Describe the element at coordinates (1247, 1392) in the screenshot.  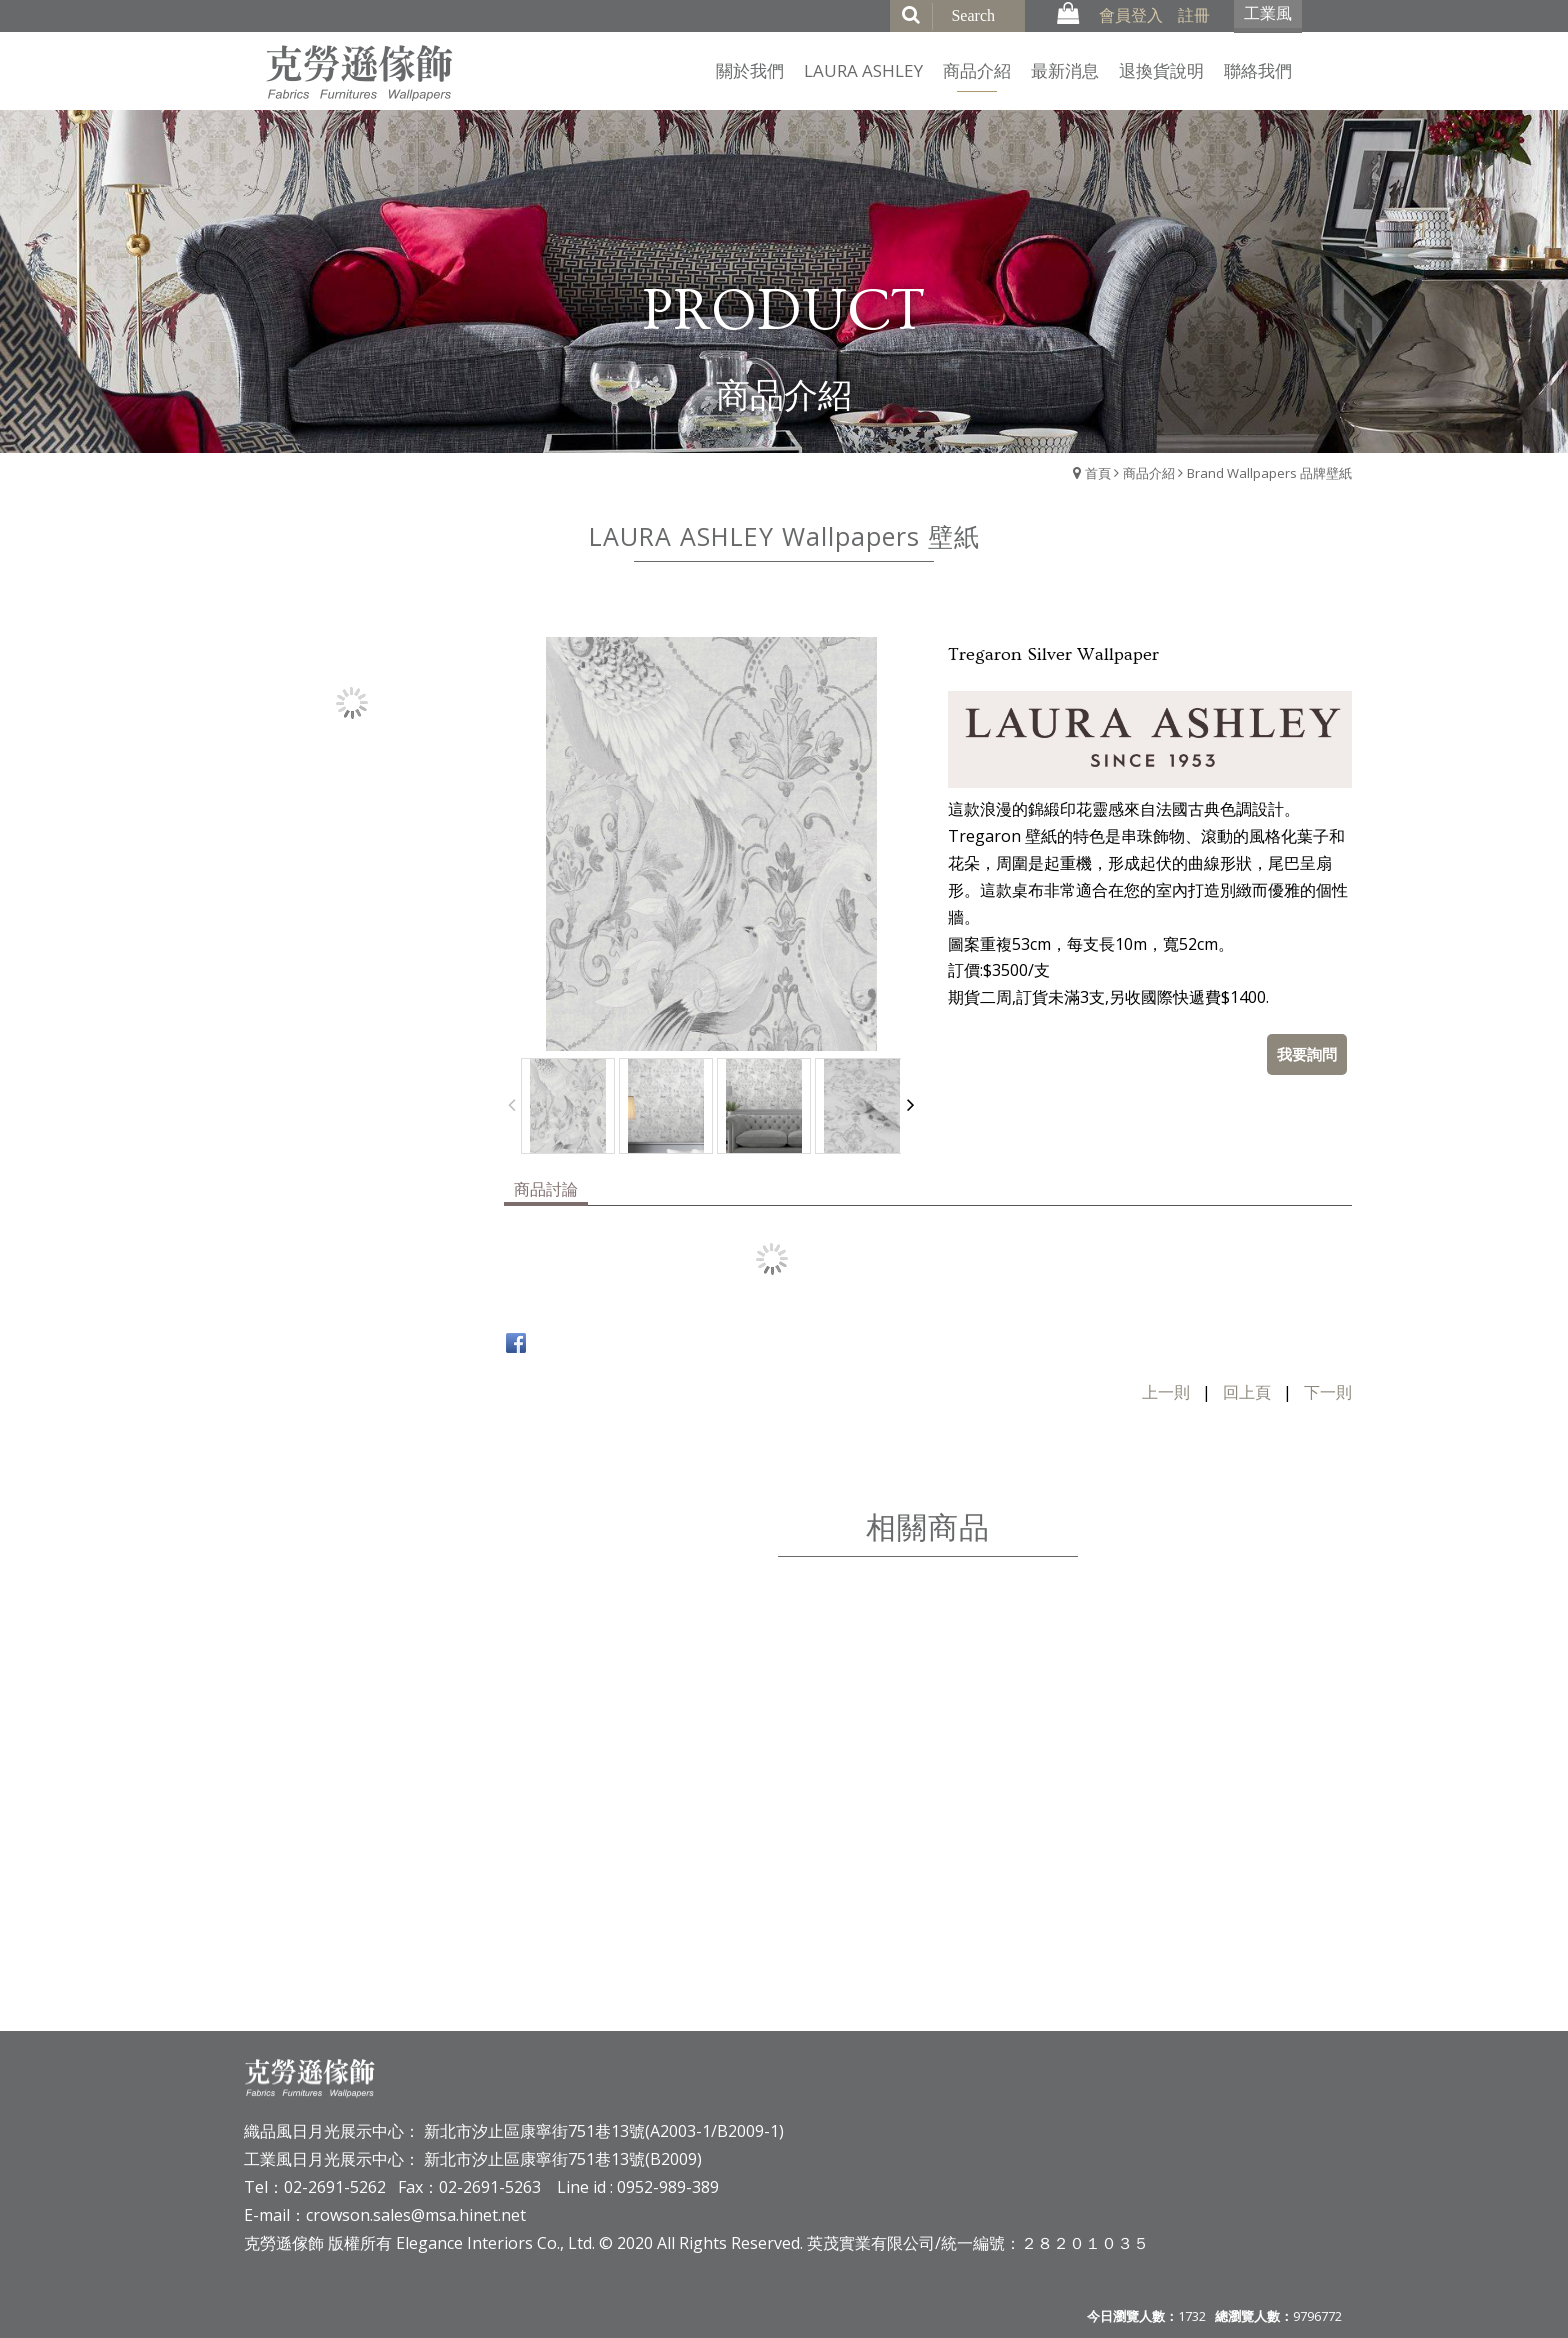
I see `回上頁` at that location.